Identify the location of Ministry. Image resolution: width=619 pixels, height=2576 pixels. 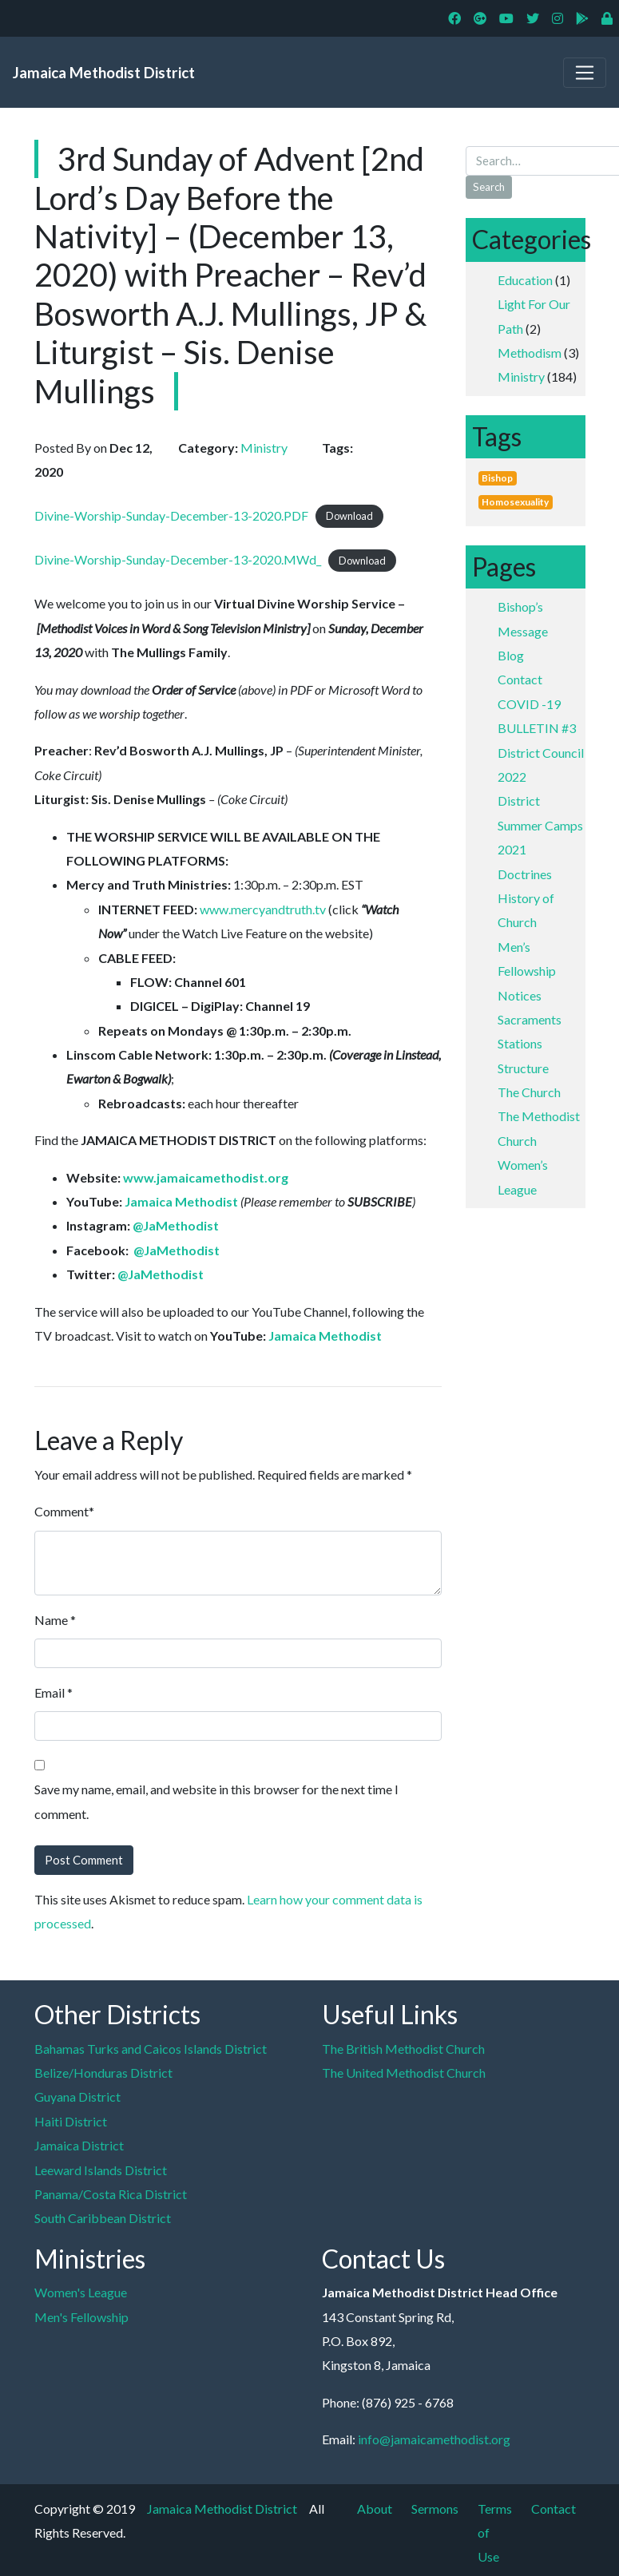
(521, 376).